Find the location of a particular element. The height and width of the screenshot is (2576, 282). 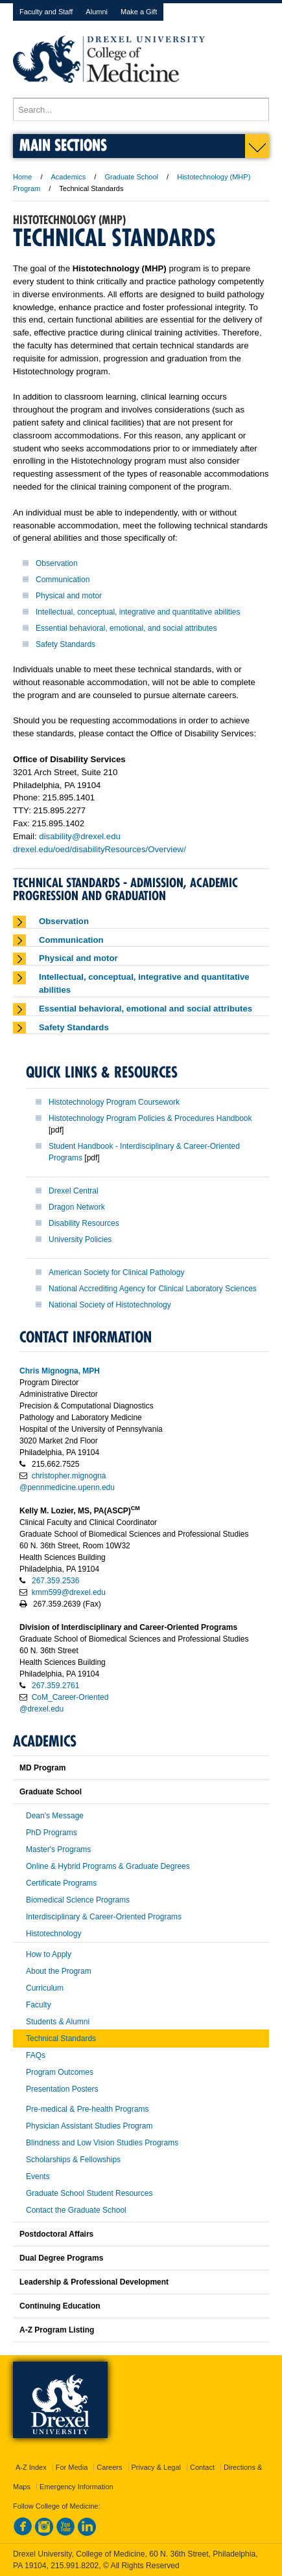

Essential behavioral, emotional, and social attributes is located at coordinates (126, 628).